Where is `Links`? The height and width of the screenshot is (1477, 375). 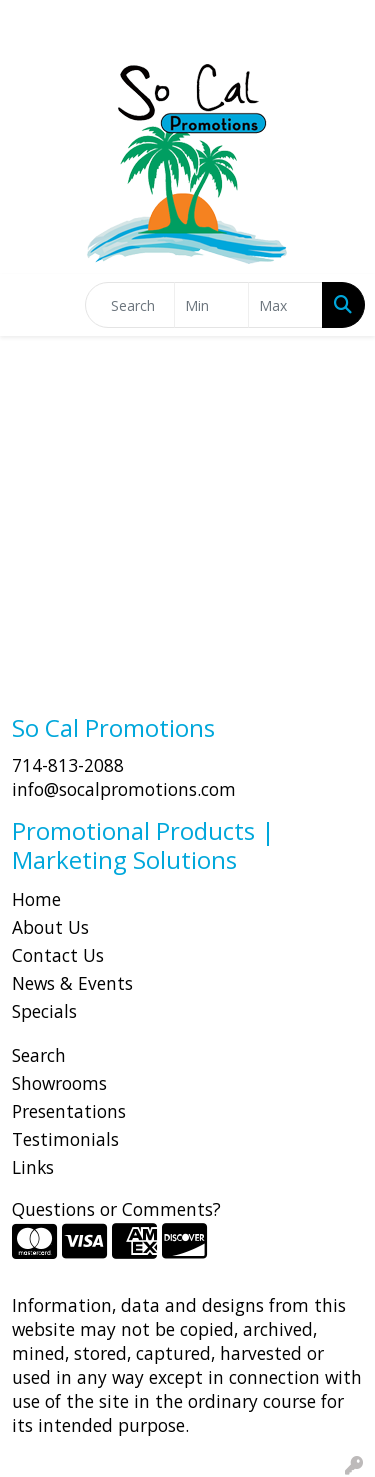 Links is located at coordinates (33, 1167).